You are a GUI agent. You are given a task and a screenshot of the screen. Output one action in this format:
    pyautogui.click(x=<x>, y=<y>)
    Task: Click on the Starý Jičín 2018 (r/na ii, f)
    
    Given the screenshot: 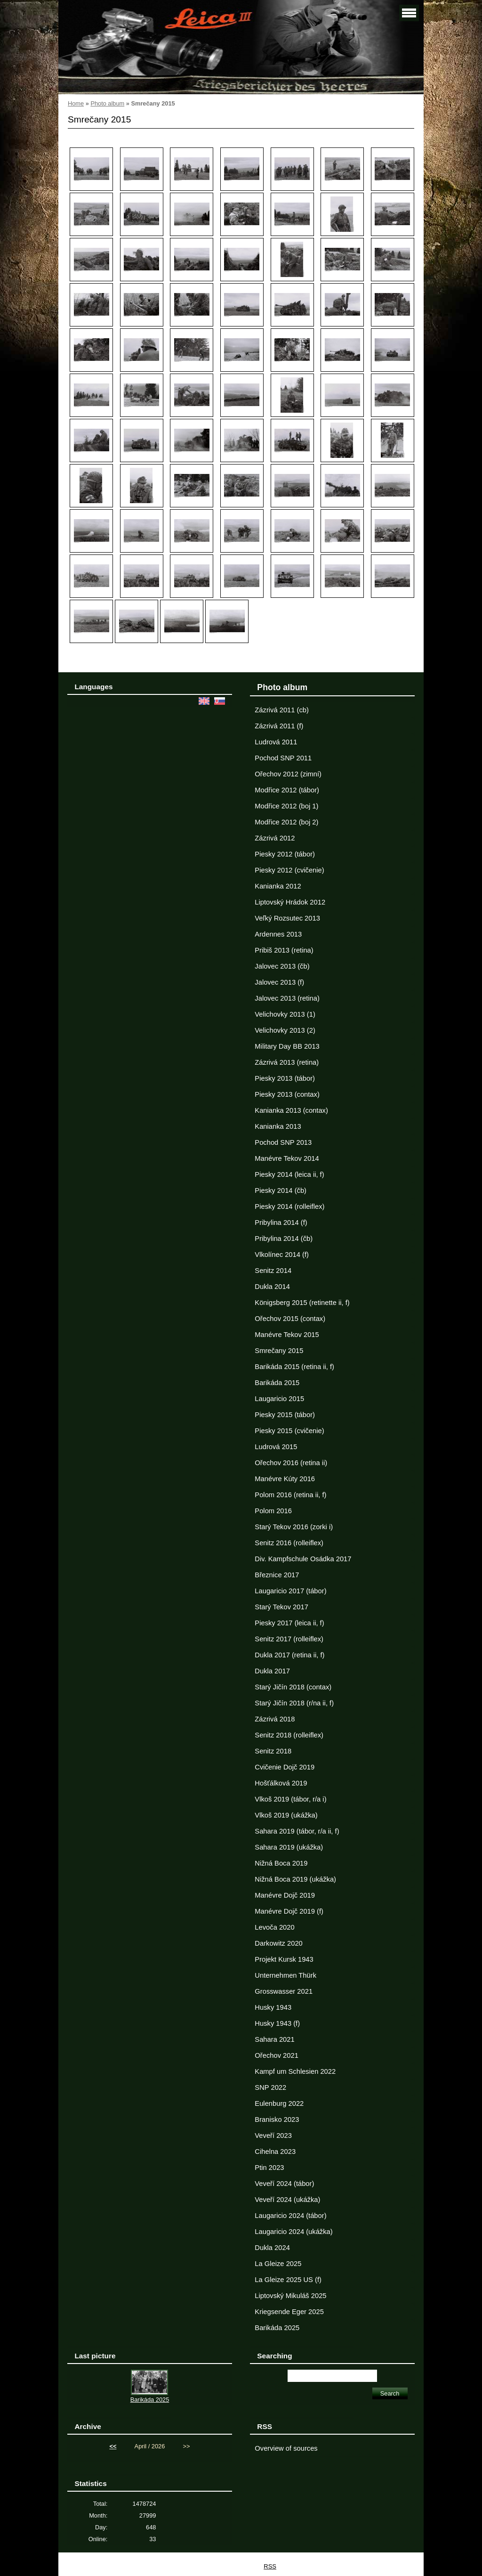 What is the action you would take?
    pyautogui.click(x=294, y=1703)
    